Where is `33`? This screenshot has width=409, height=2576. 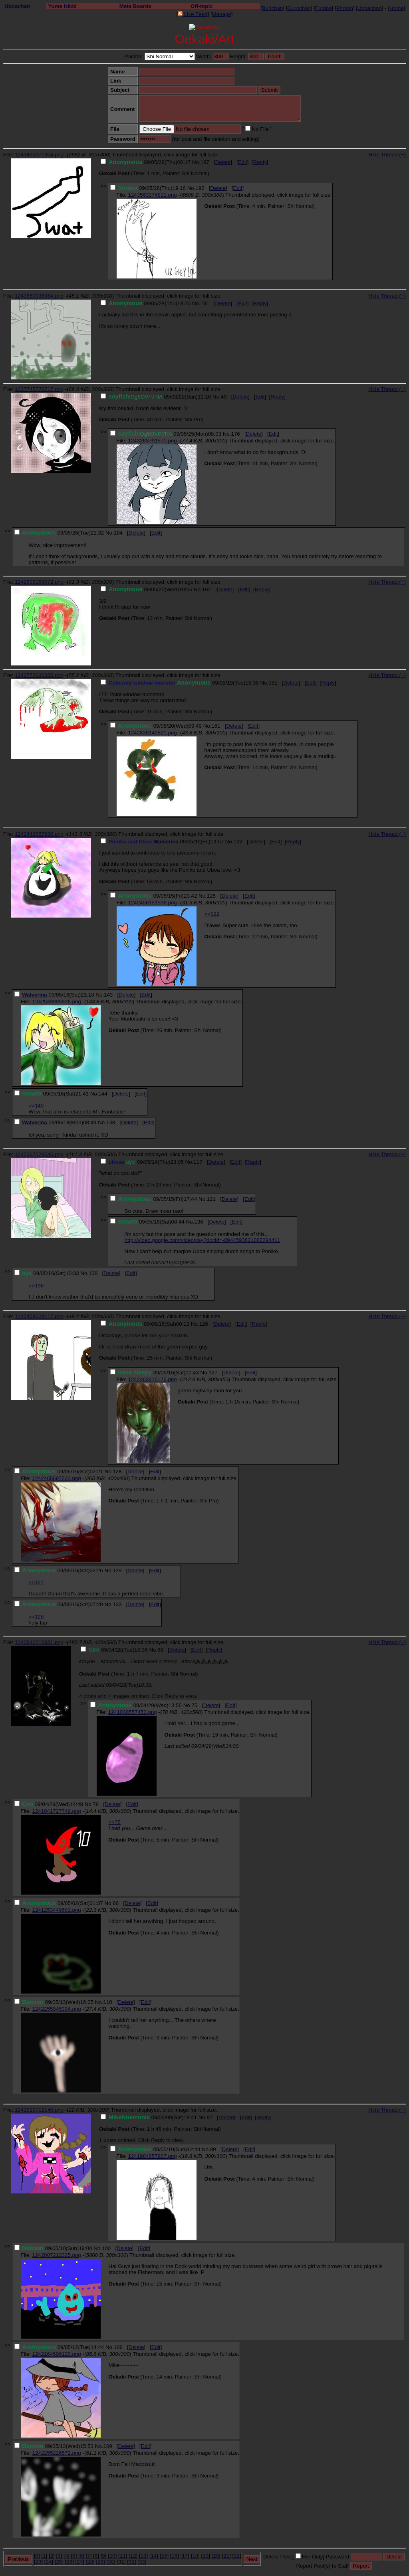 33 is located at coordinates (142, 2562).